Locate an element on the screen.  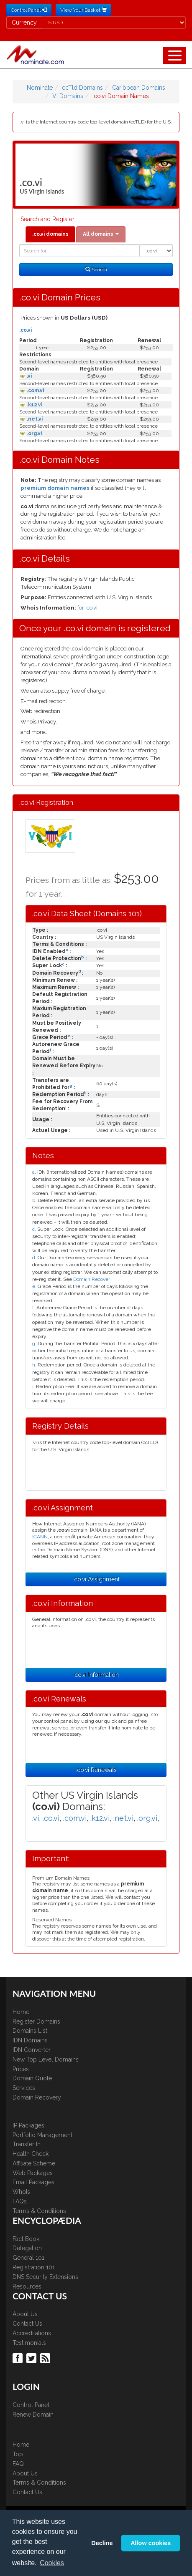
Transfer In is located at coordinates (27, 2144).